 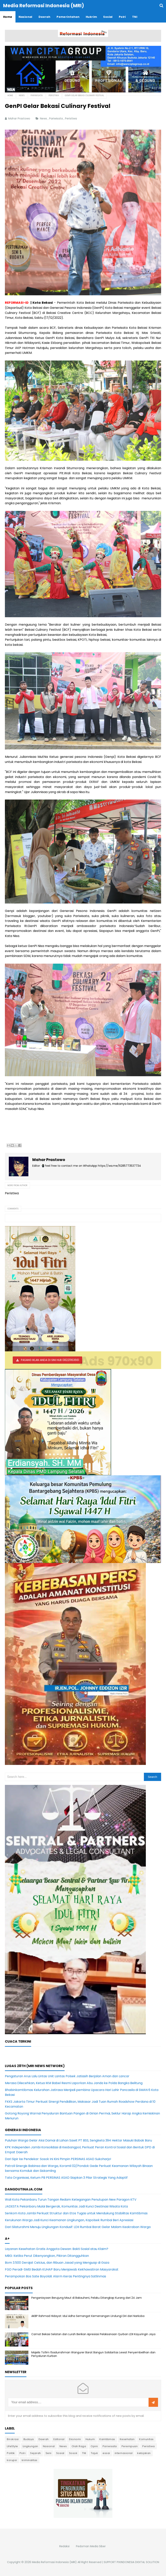 I want to click on essai, so click(x=106, y=2453).